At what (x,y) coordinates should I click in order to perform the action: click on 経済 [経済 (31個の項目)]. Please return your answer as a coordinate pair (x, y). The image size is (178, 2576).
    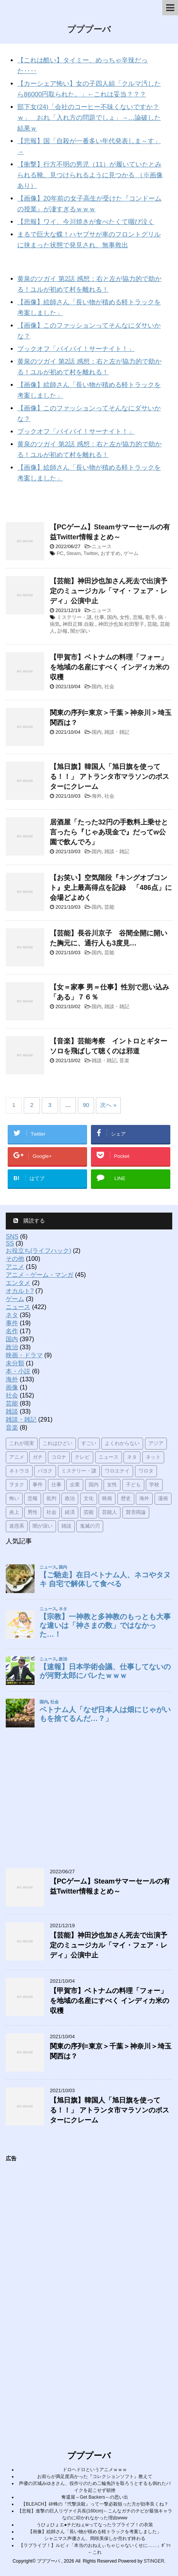
    Looking at the image, I should click on (70, 1512).